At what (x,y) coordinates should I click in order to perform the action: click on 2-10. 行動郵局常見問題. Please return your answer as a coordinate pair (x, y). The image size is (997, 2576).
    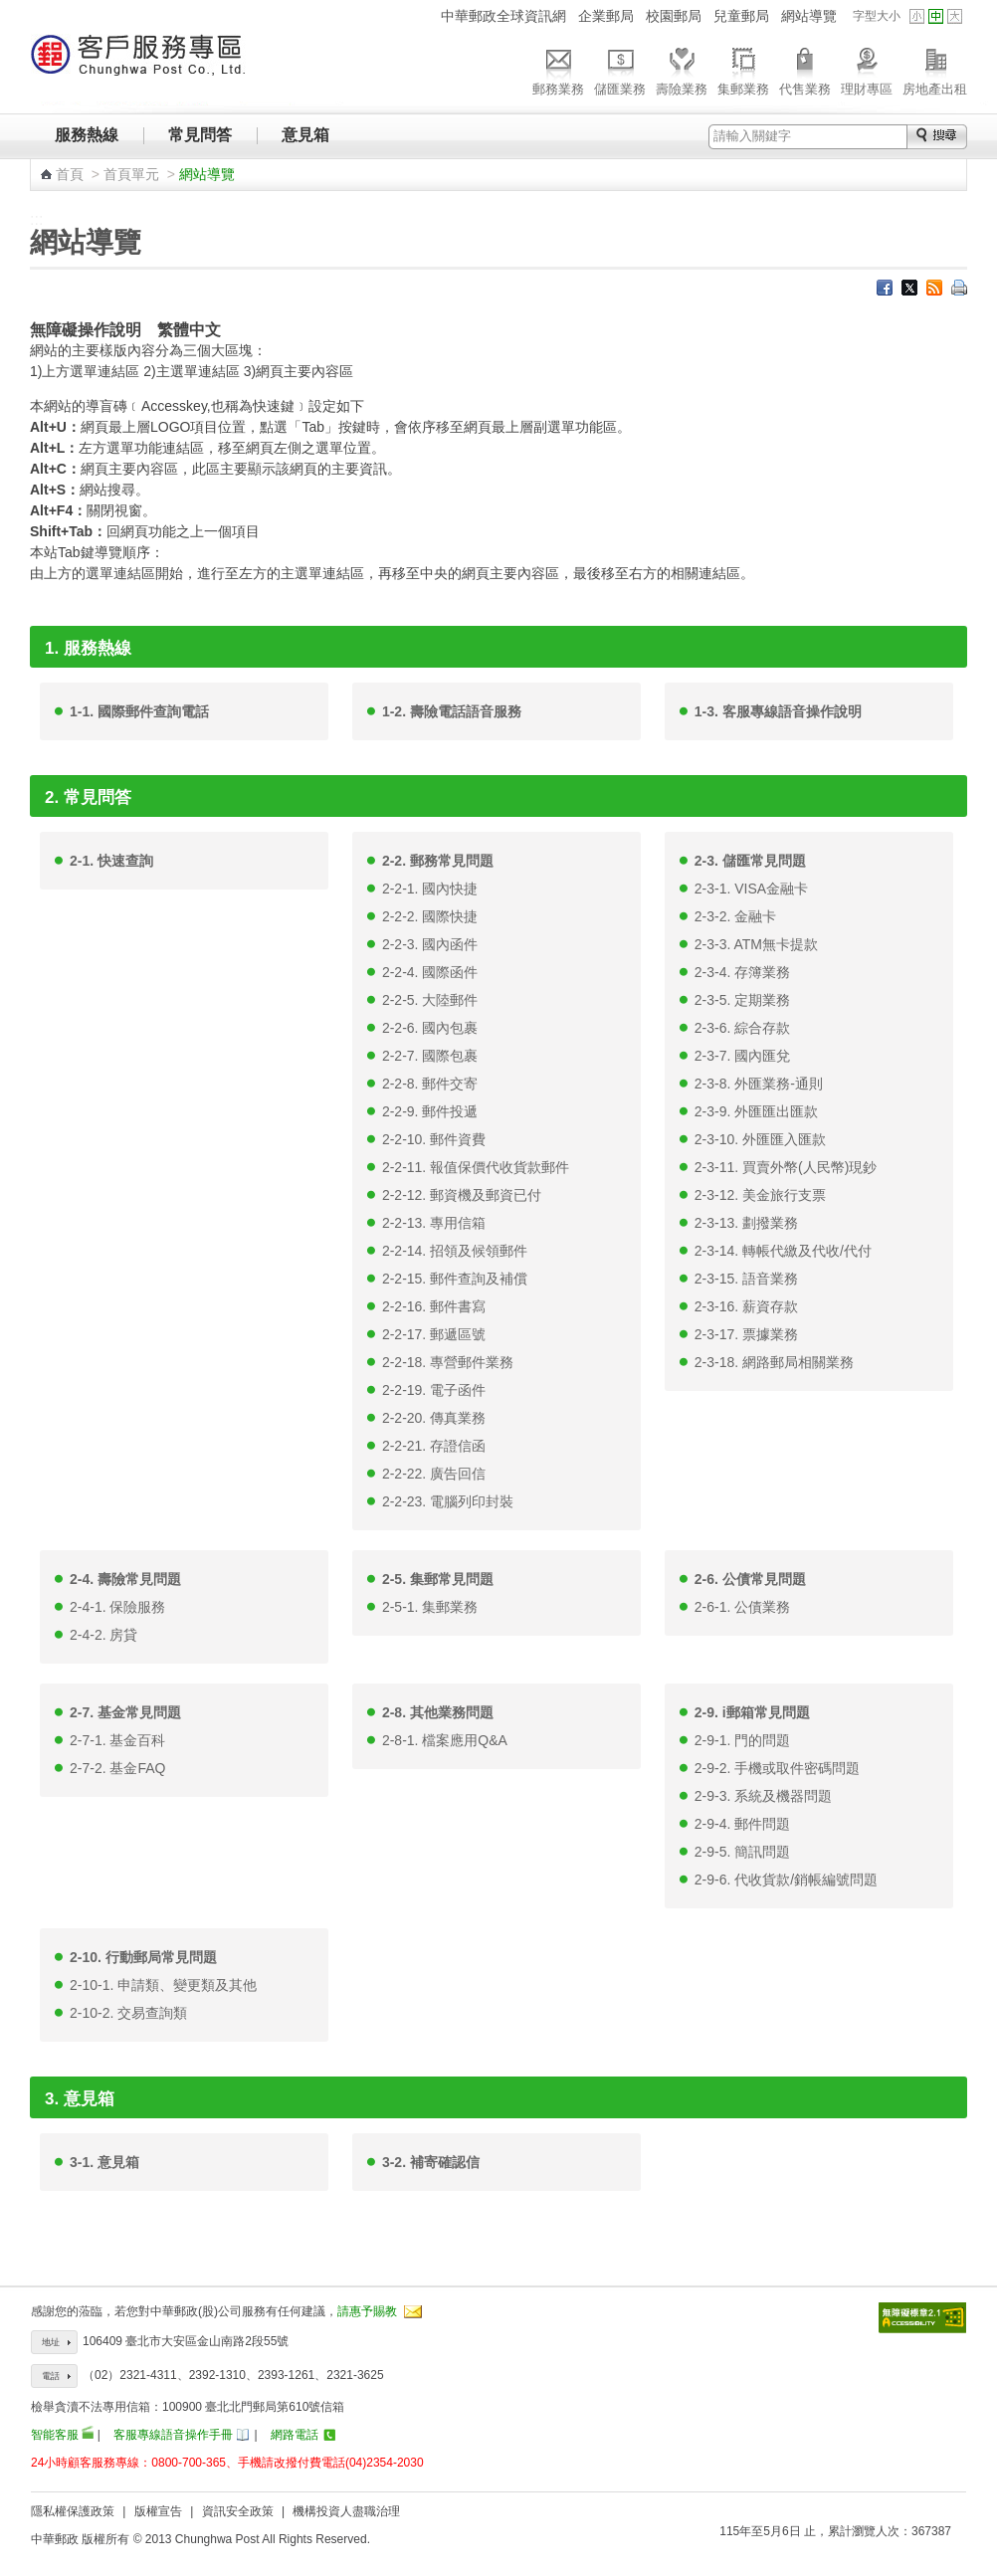
    Looking at the image, I should click on (143, 1957).